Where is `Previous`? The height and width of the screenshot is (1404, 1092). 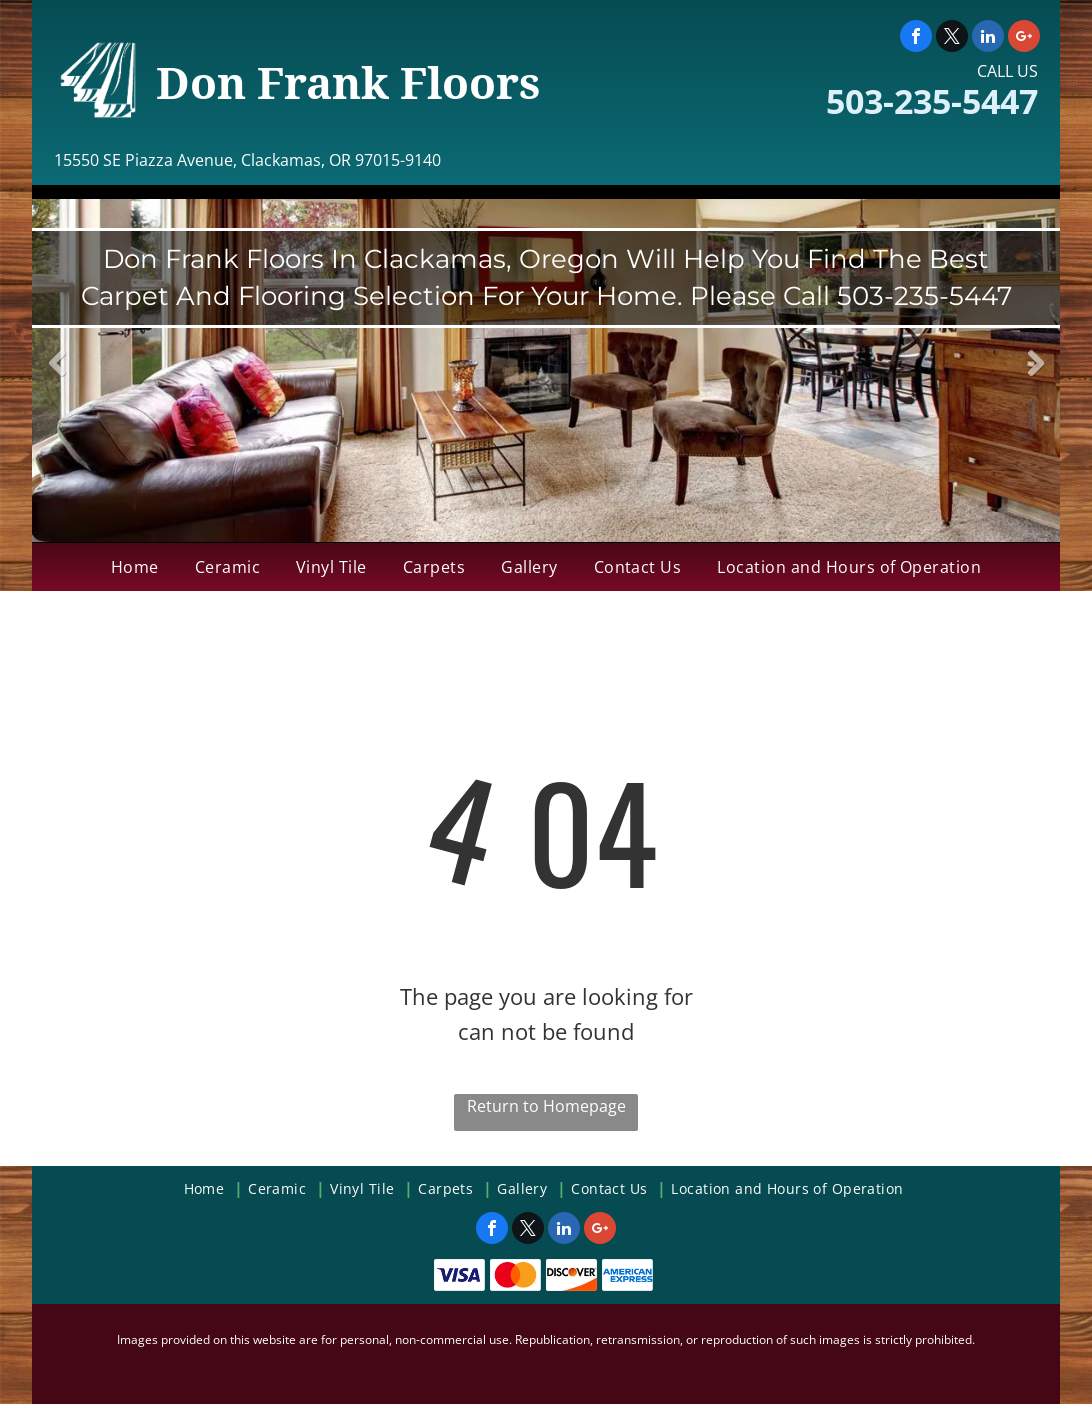 Previous is located at coordinates (57, 377).